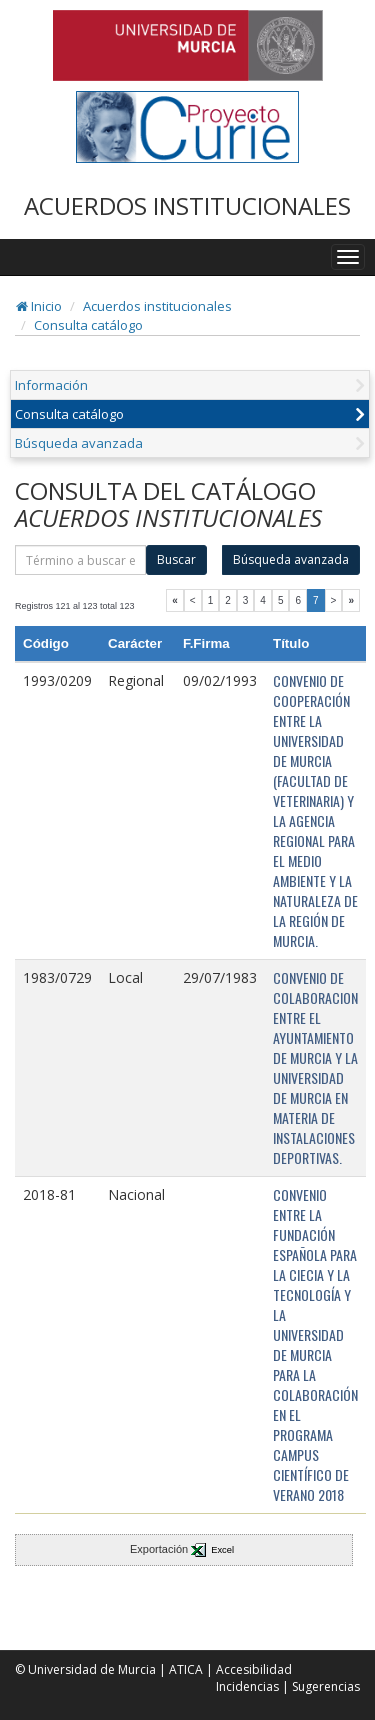  What do you see at coordinates (176, 559) in the screenshot?
I see `Buscar` at bounding box center [176, 559].